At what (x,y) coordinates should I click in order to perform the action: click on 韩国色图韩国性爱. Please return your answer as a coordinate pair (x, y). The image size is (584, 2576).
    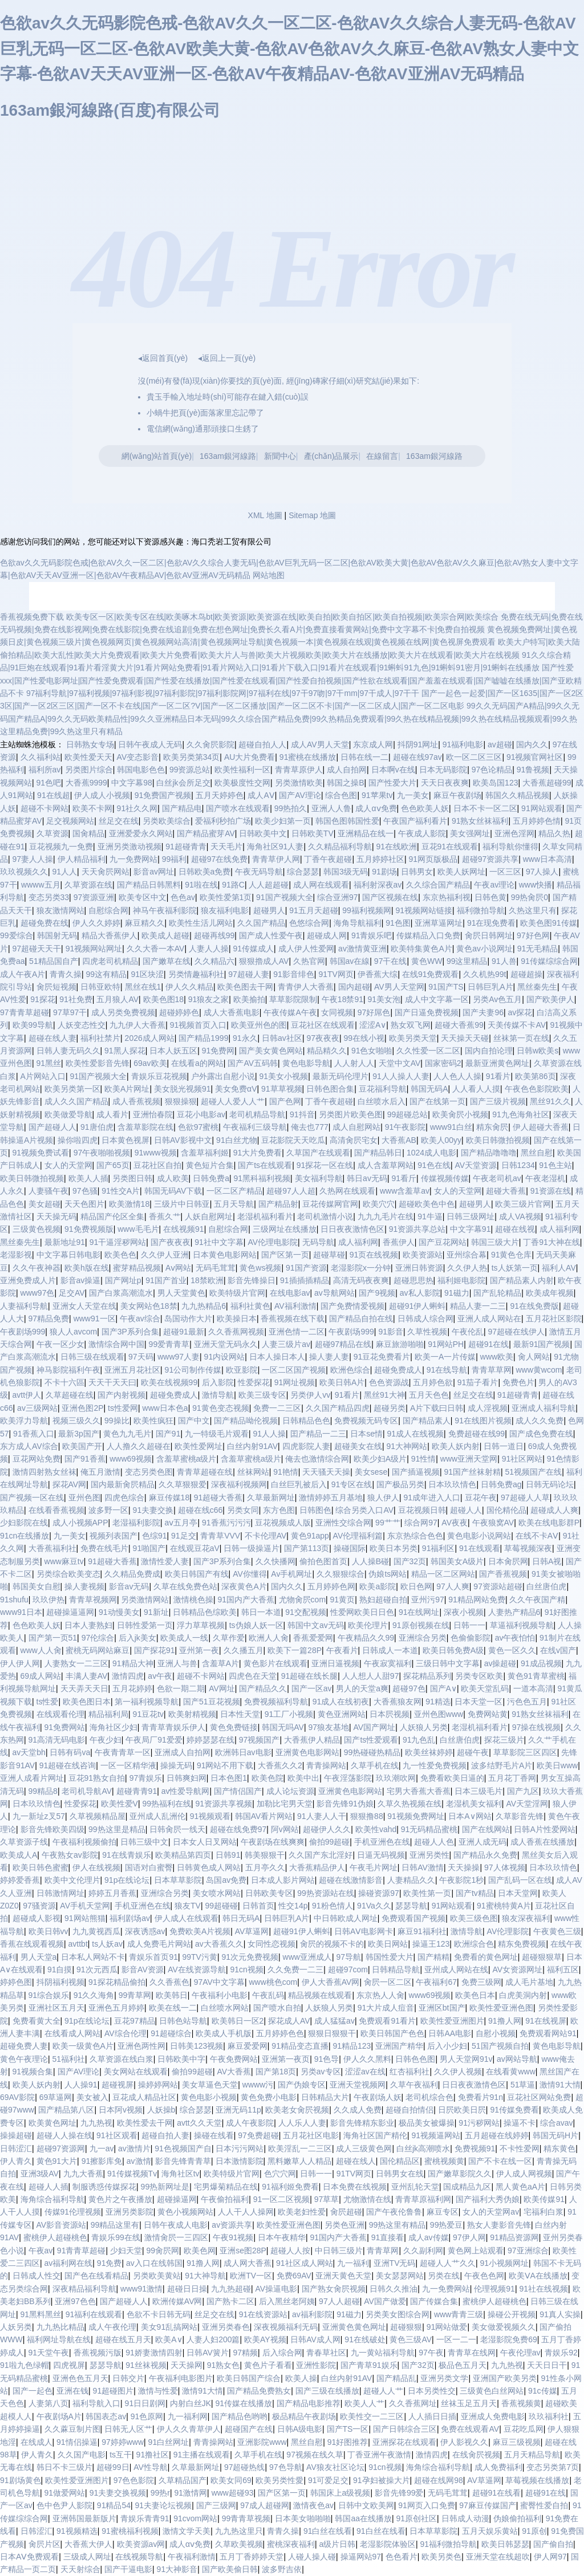
    Looking at the image, I should click on (347, 820).